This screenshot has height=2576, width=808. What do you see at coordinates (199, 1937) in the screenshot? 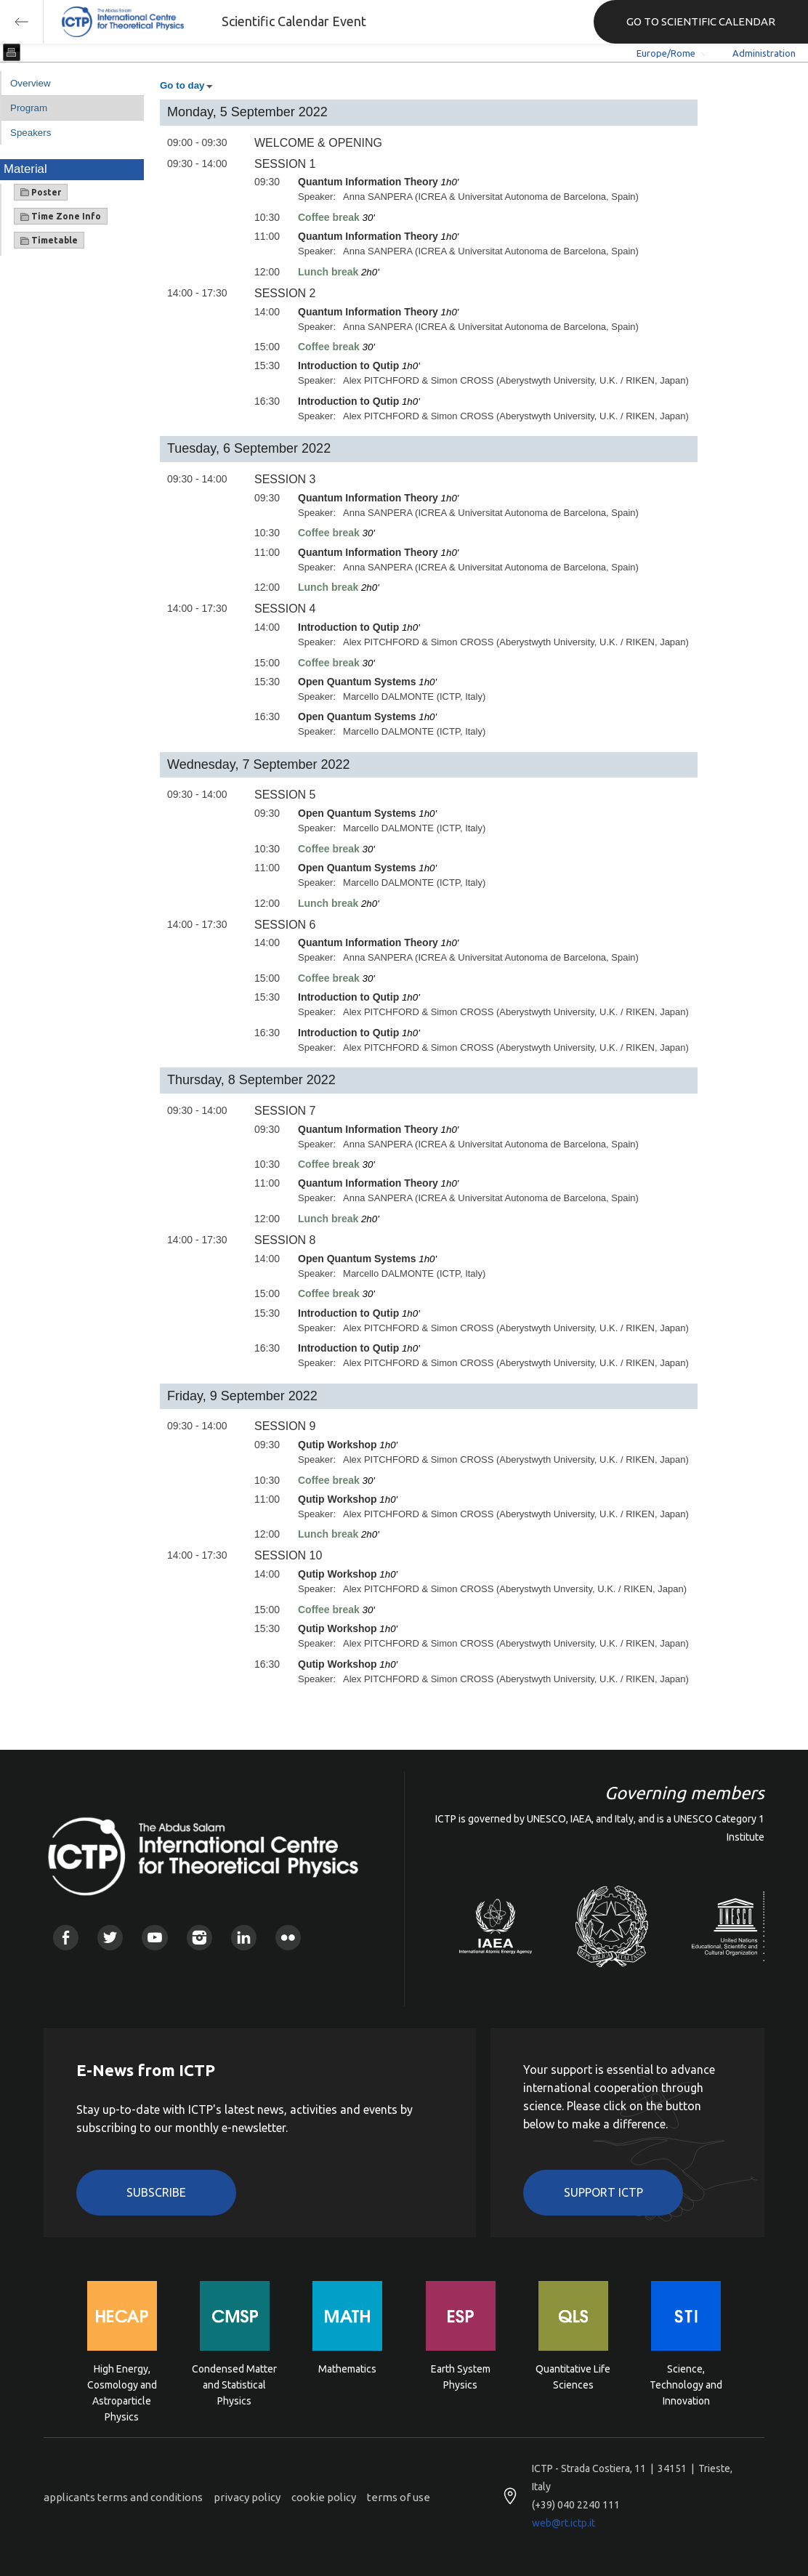
I see `Instagram` at bounding box center [199, 1937].